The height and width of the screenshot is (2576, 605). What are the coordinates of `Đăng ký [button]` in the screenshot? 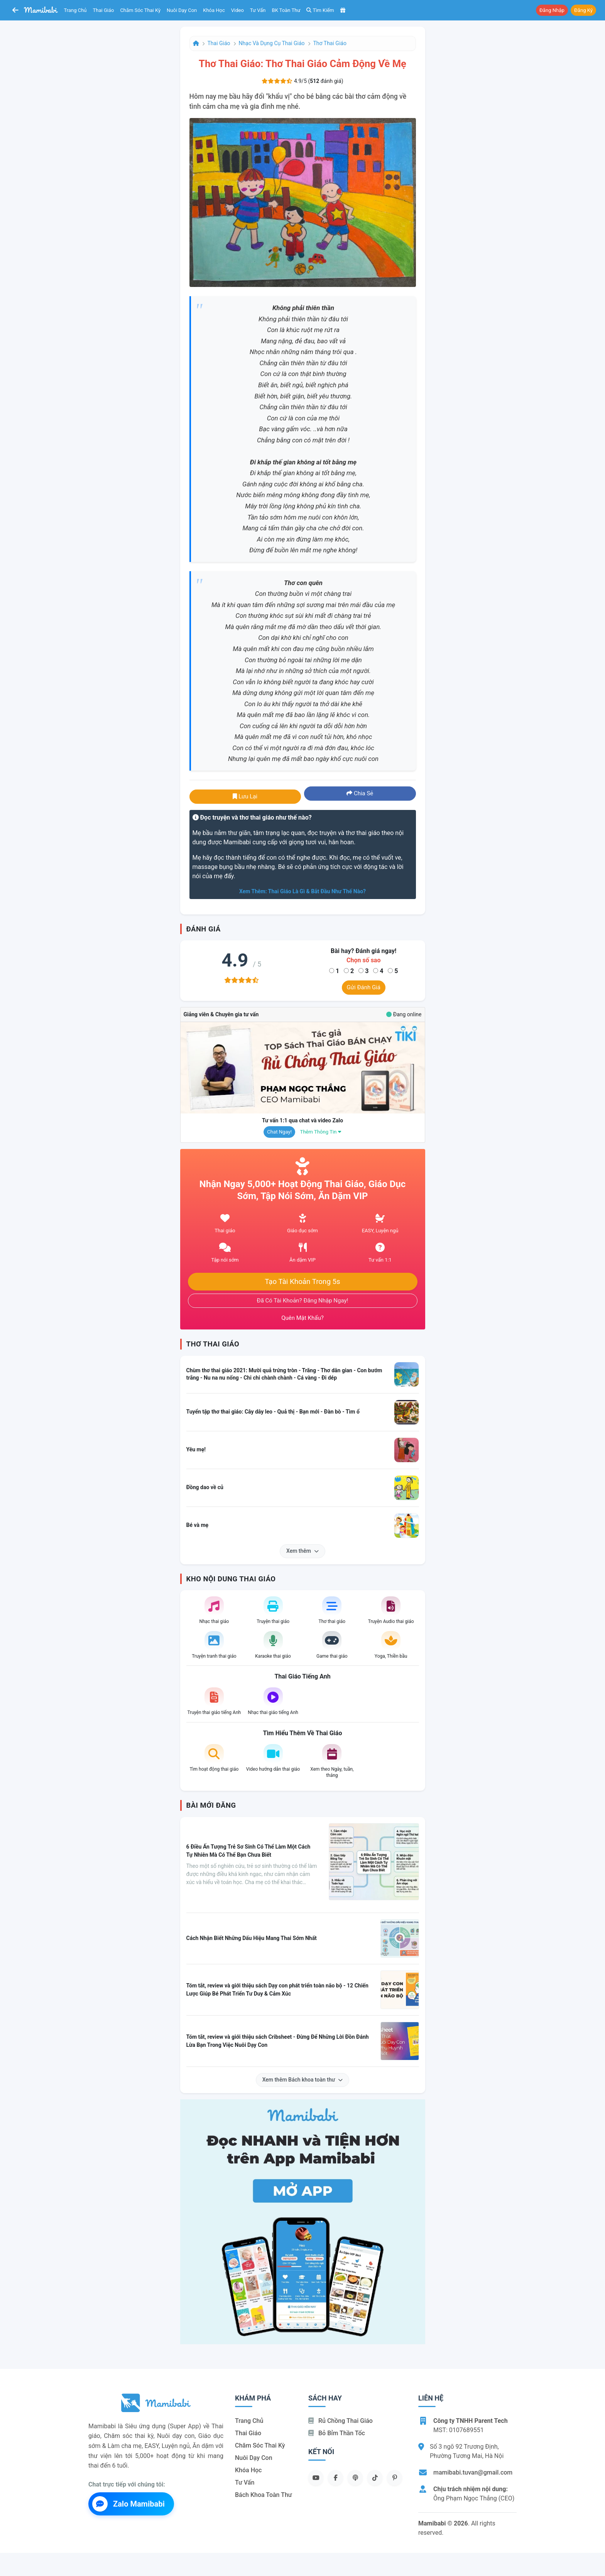 It's located at (583, 10).